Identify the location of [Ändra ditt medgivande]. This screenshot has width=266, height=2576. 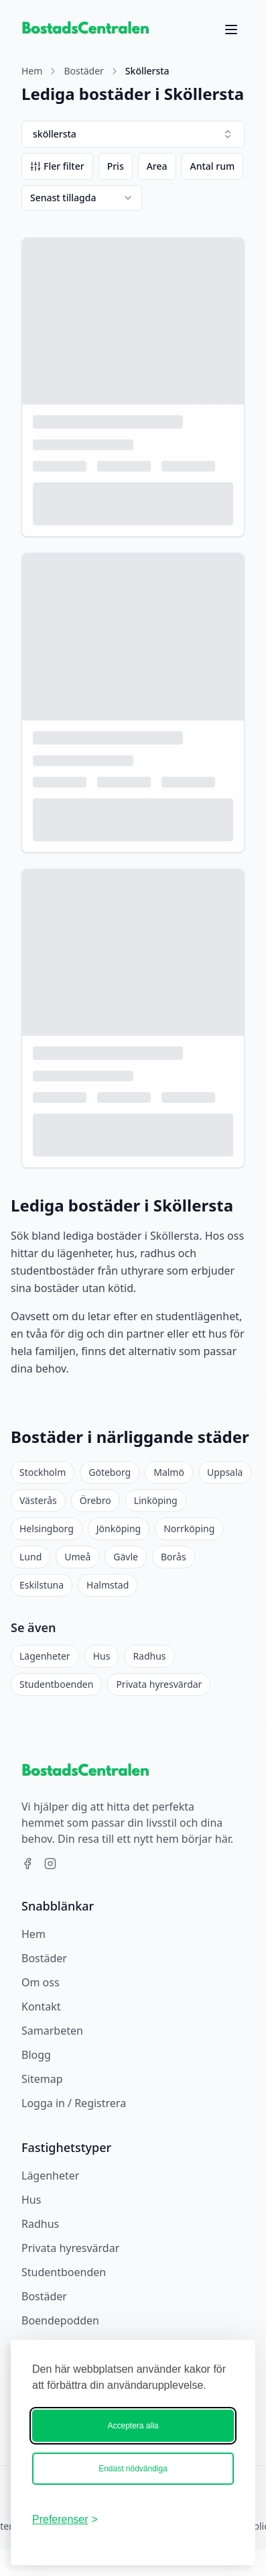
(65, 2520).